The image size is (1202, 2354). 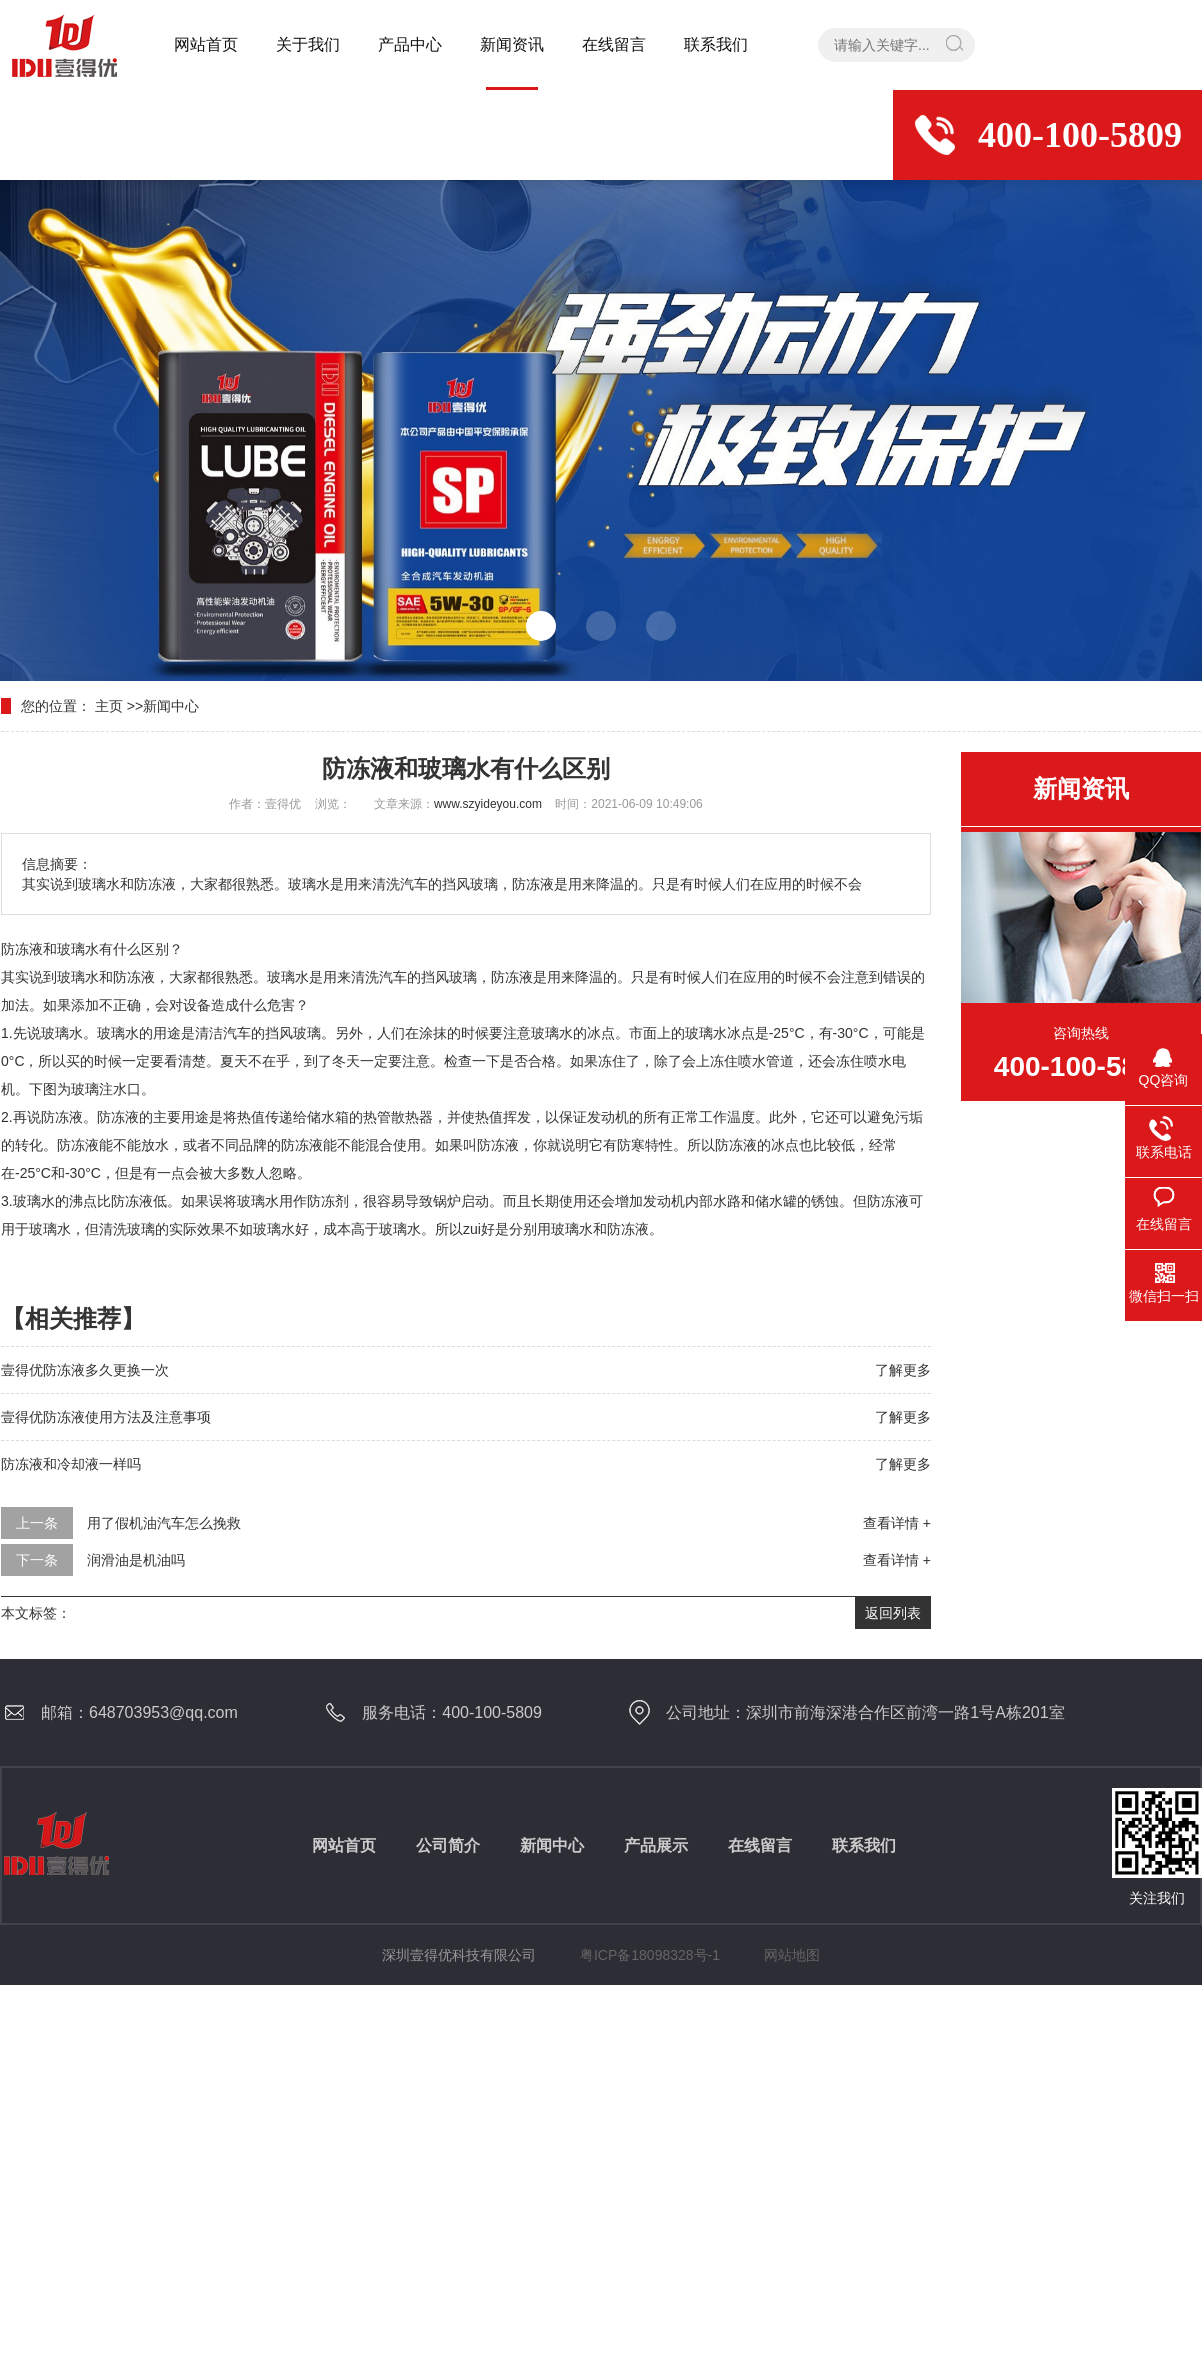 What do you see at coordinates (650, 1955) in the screenshot?
I see `粤ICP备18098328号-1` at bounding box center [650, 1955].